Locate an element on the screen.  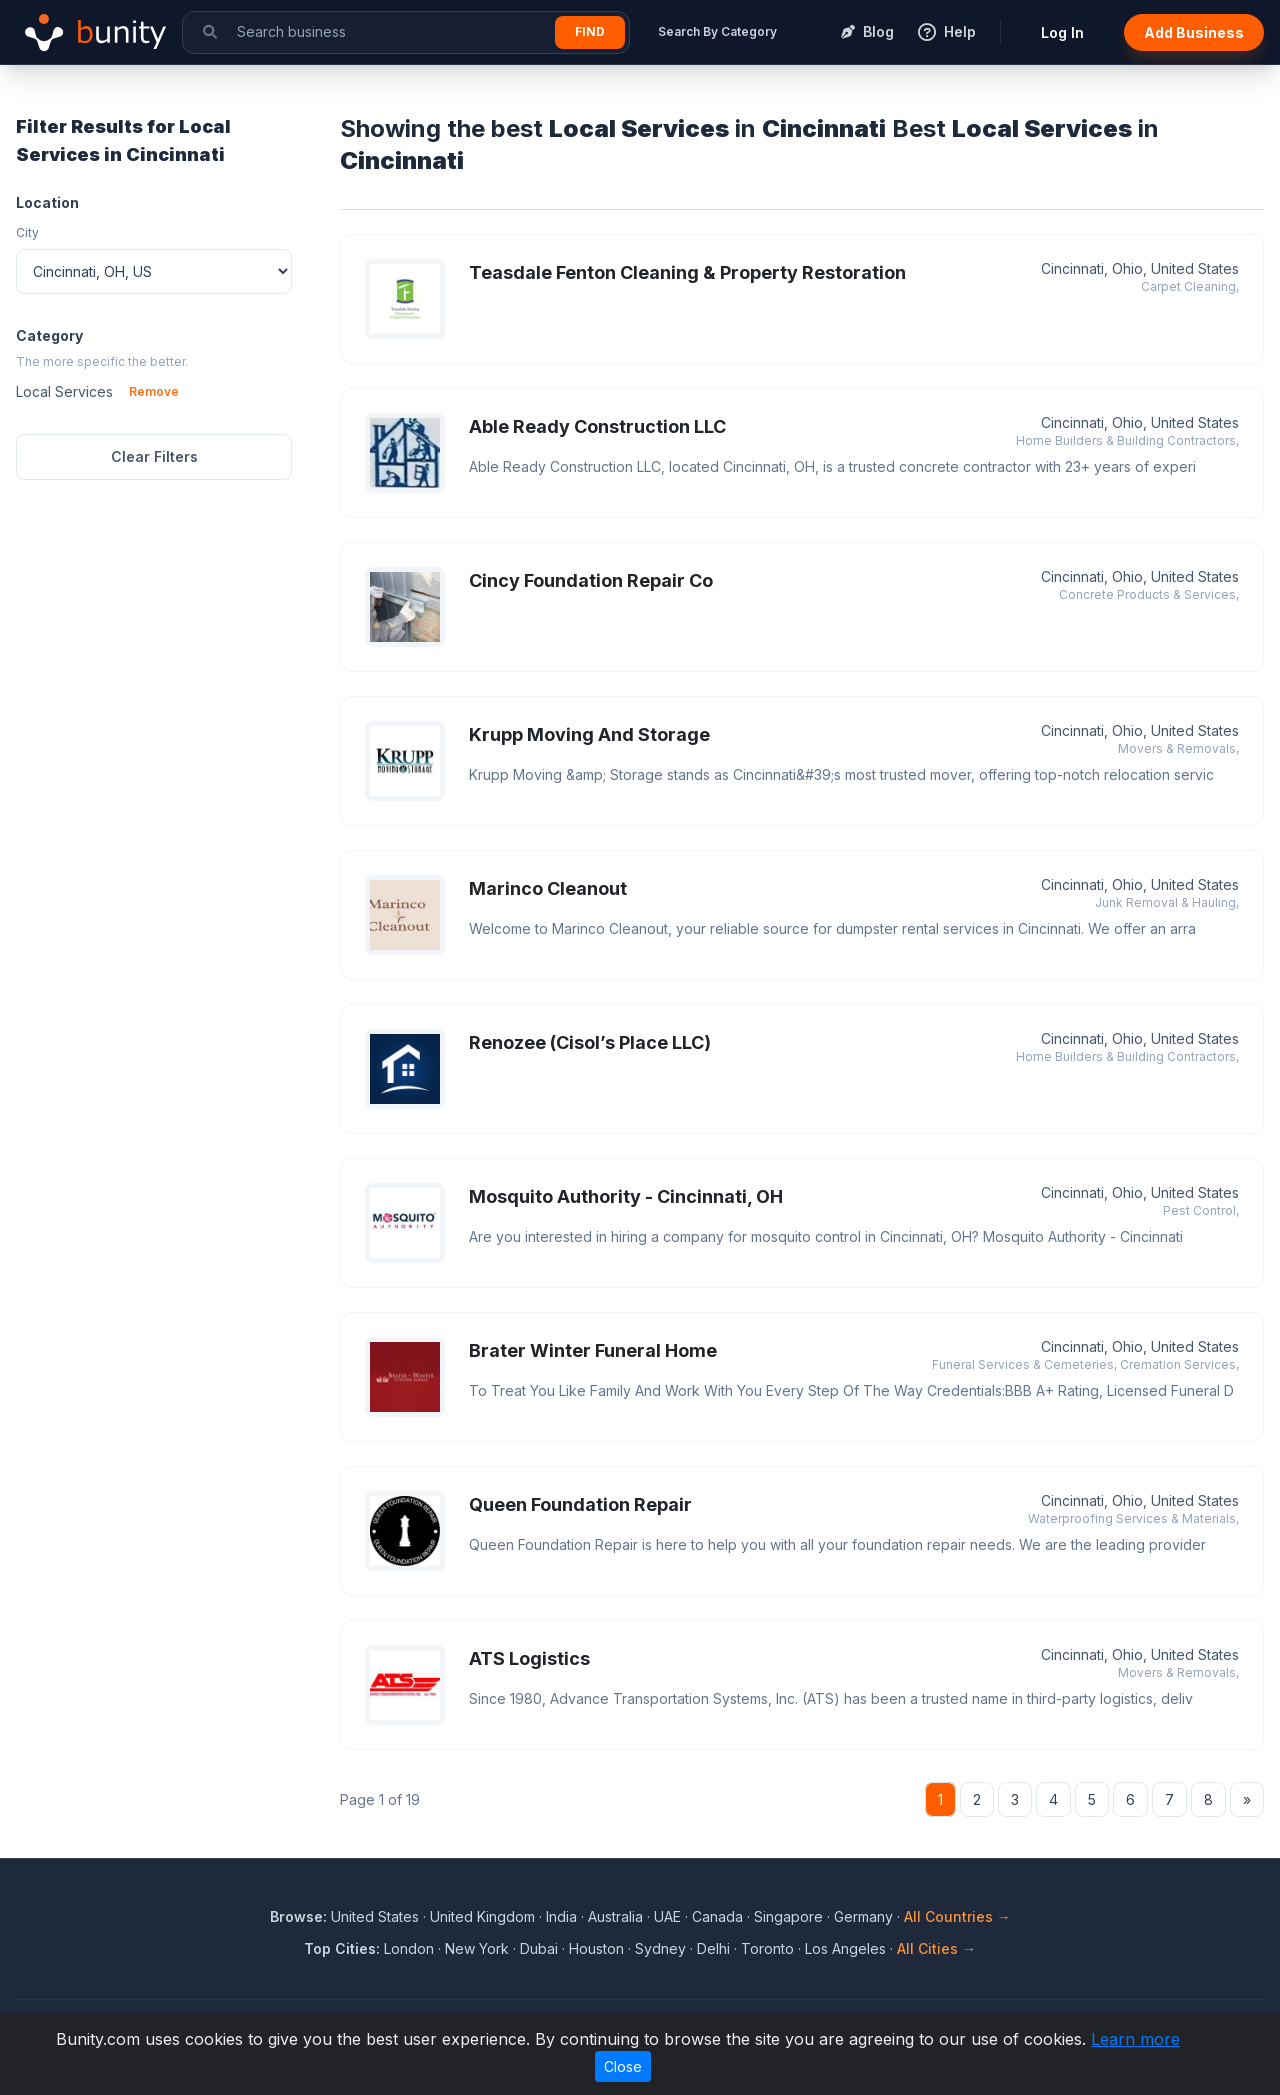
India is located at coordinates (561, 1916).